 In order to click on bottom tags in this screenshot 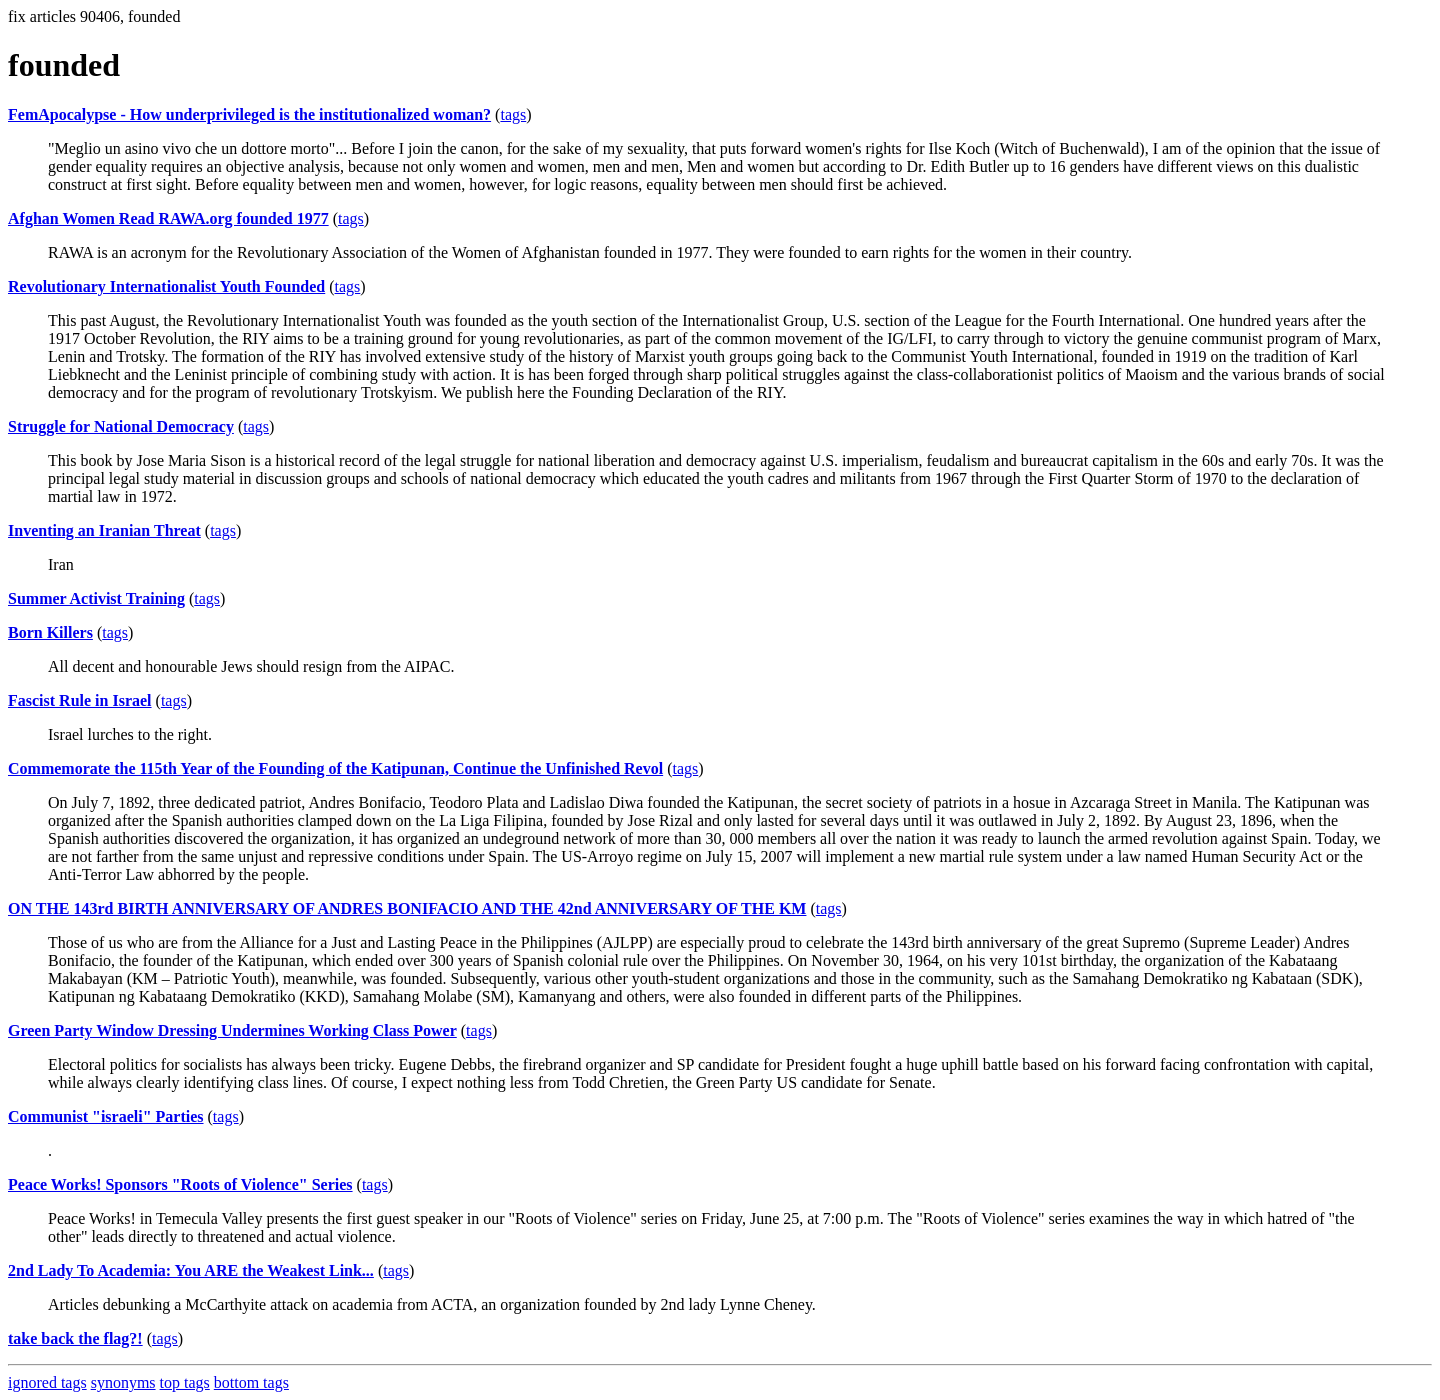, I will do `click(251, 1382)`.